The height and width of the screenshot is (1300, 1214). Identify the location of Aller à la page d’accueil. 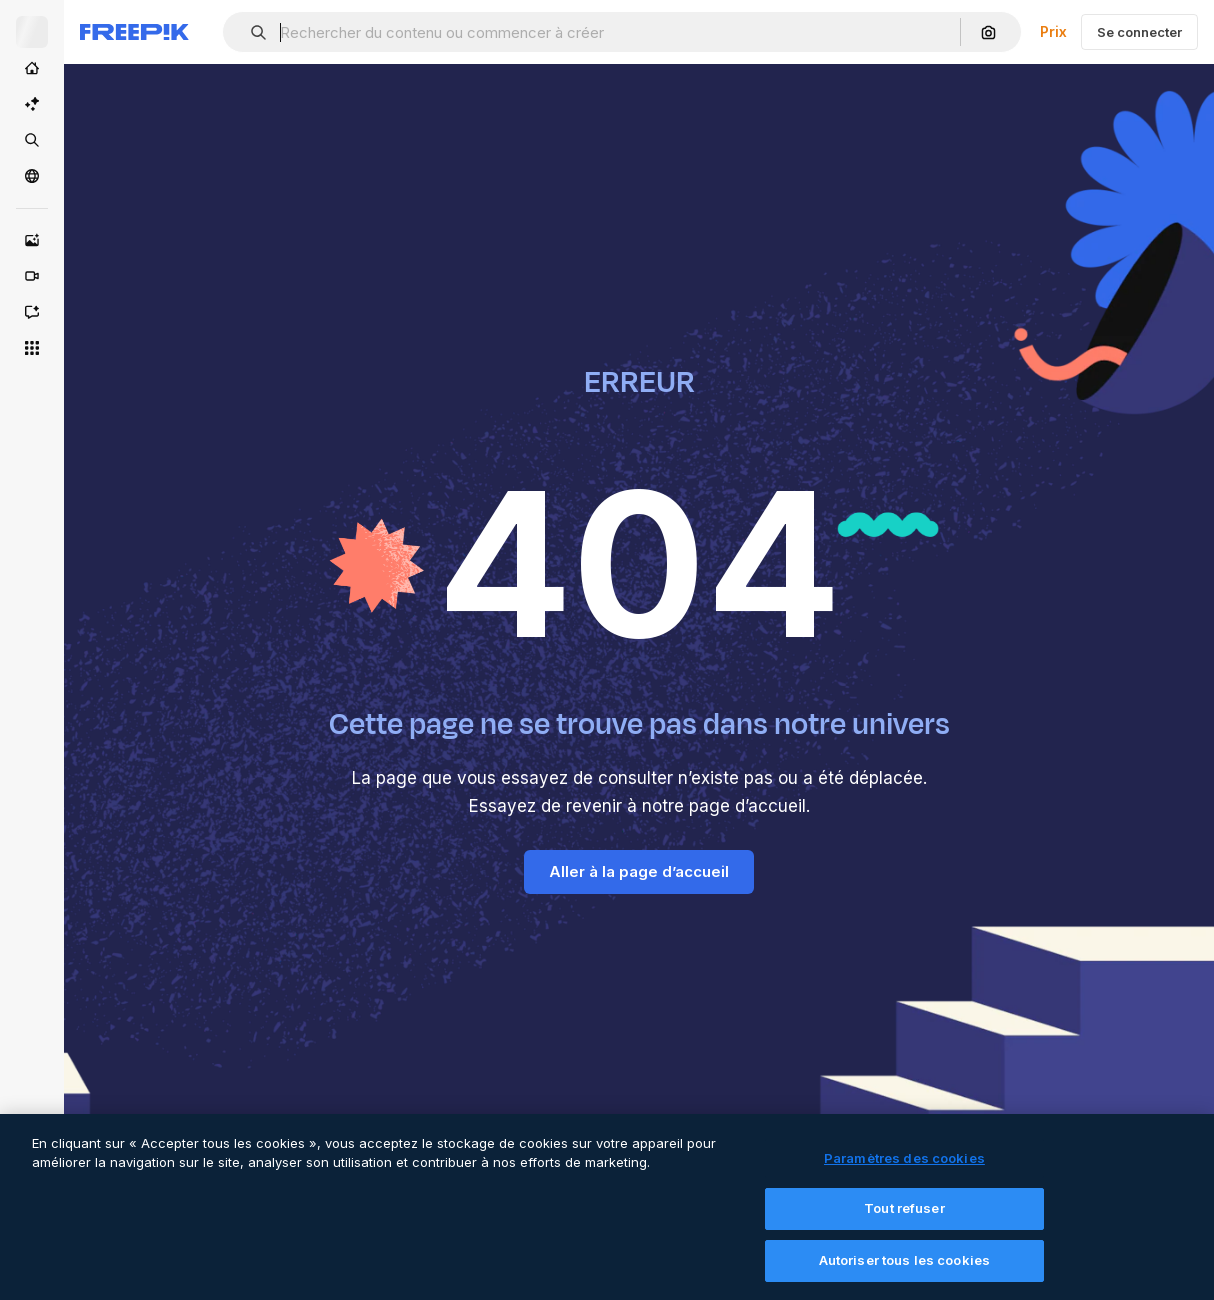
(639, 871).